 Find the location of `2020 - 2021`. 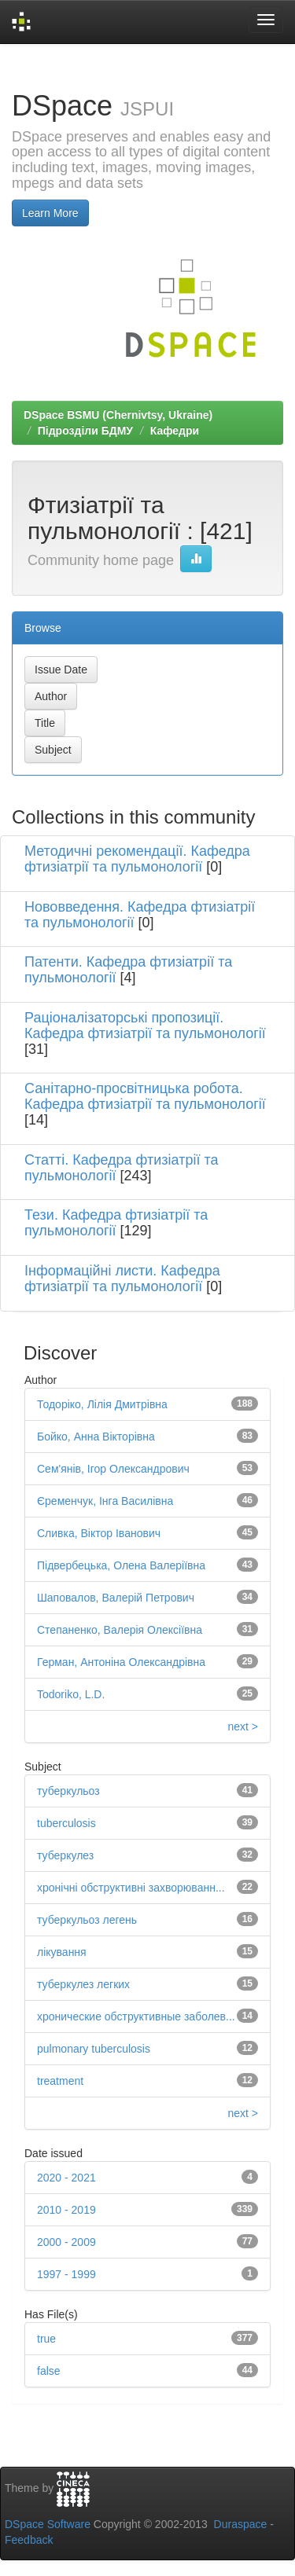

2020 - 2021 is located at coordinates (66, 2177).